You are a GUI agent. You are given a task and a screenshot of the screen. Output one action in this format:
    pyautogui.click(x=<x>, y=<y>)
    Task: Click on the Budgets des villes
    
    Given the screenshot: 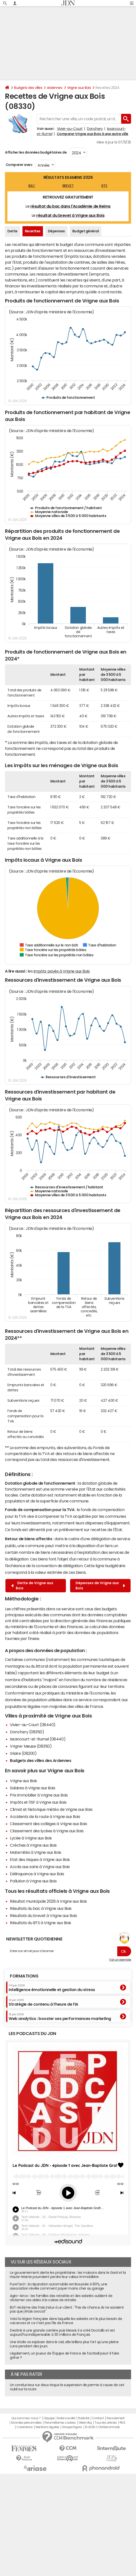 What is the action you would take?
    pyautogui.click(x=28, y=87)
    